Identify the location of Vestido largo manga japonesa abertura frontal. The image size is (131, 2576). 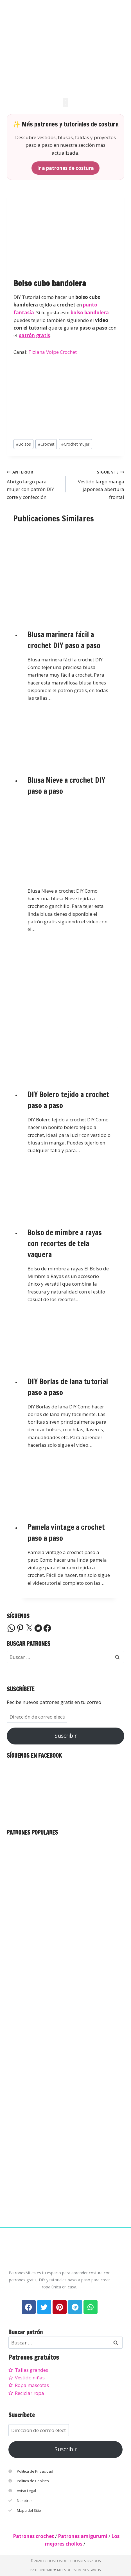
(97, 484).